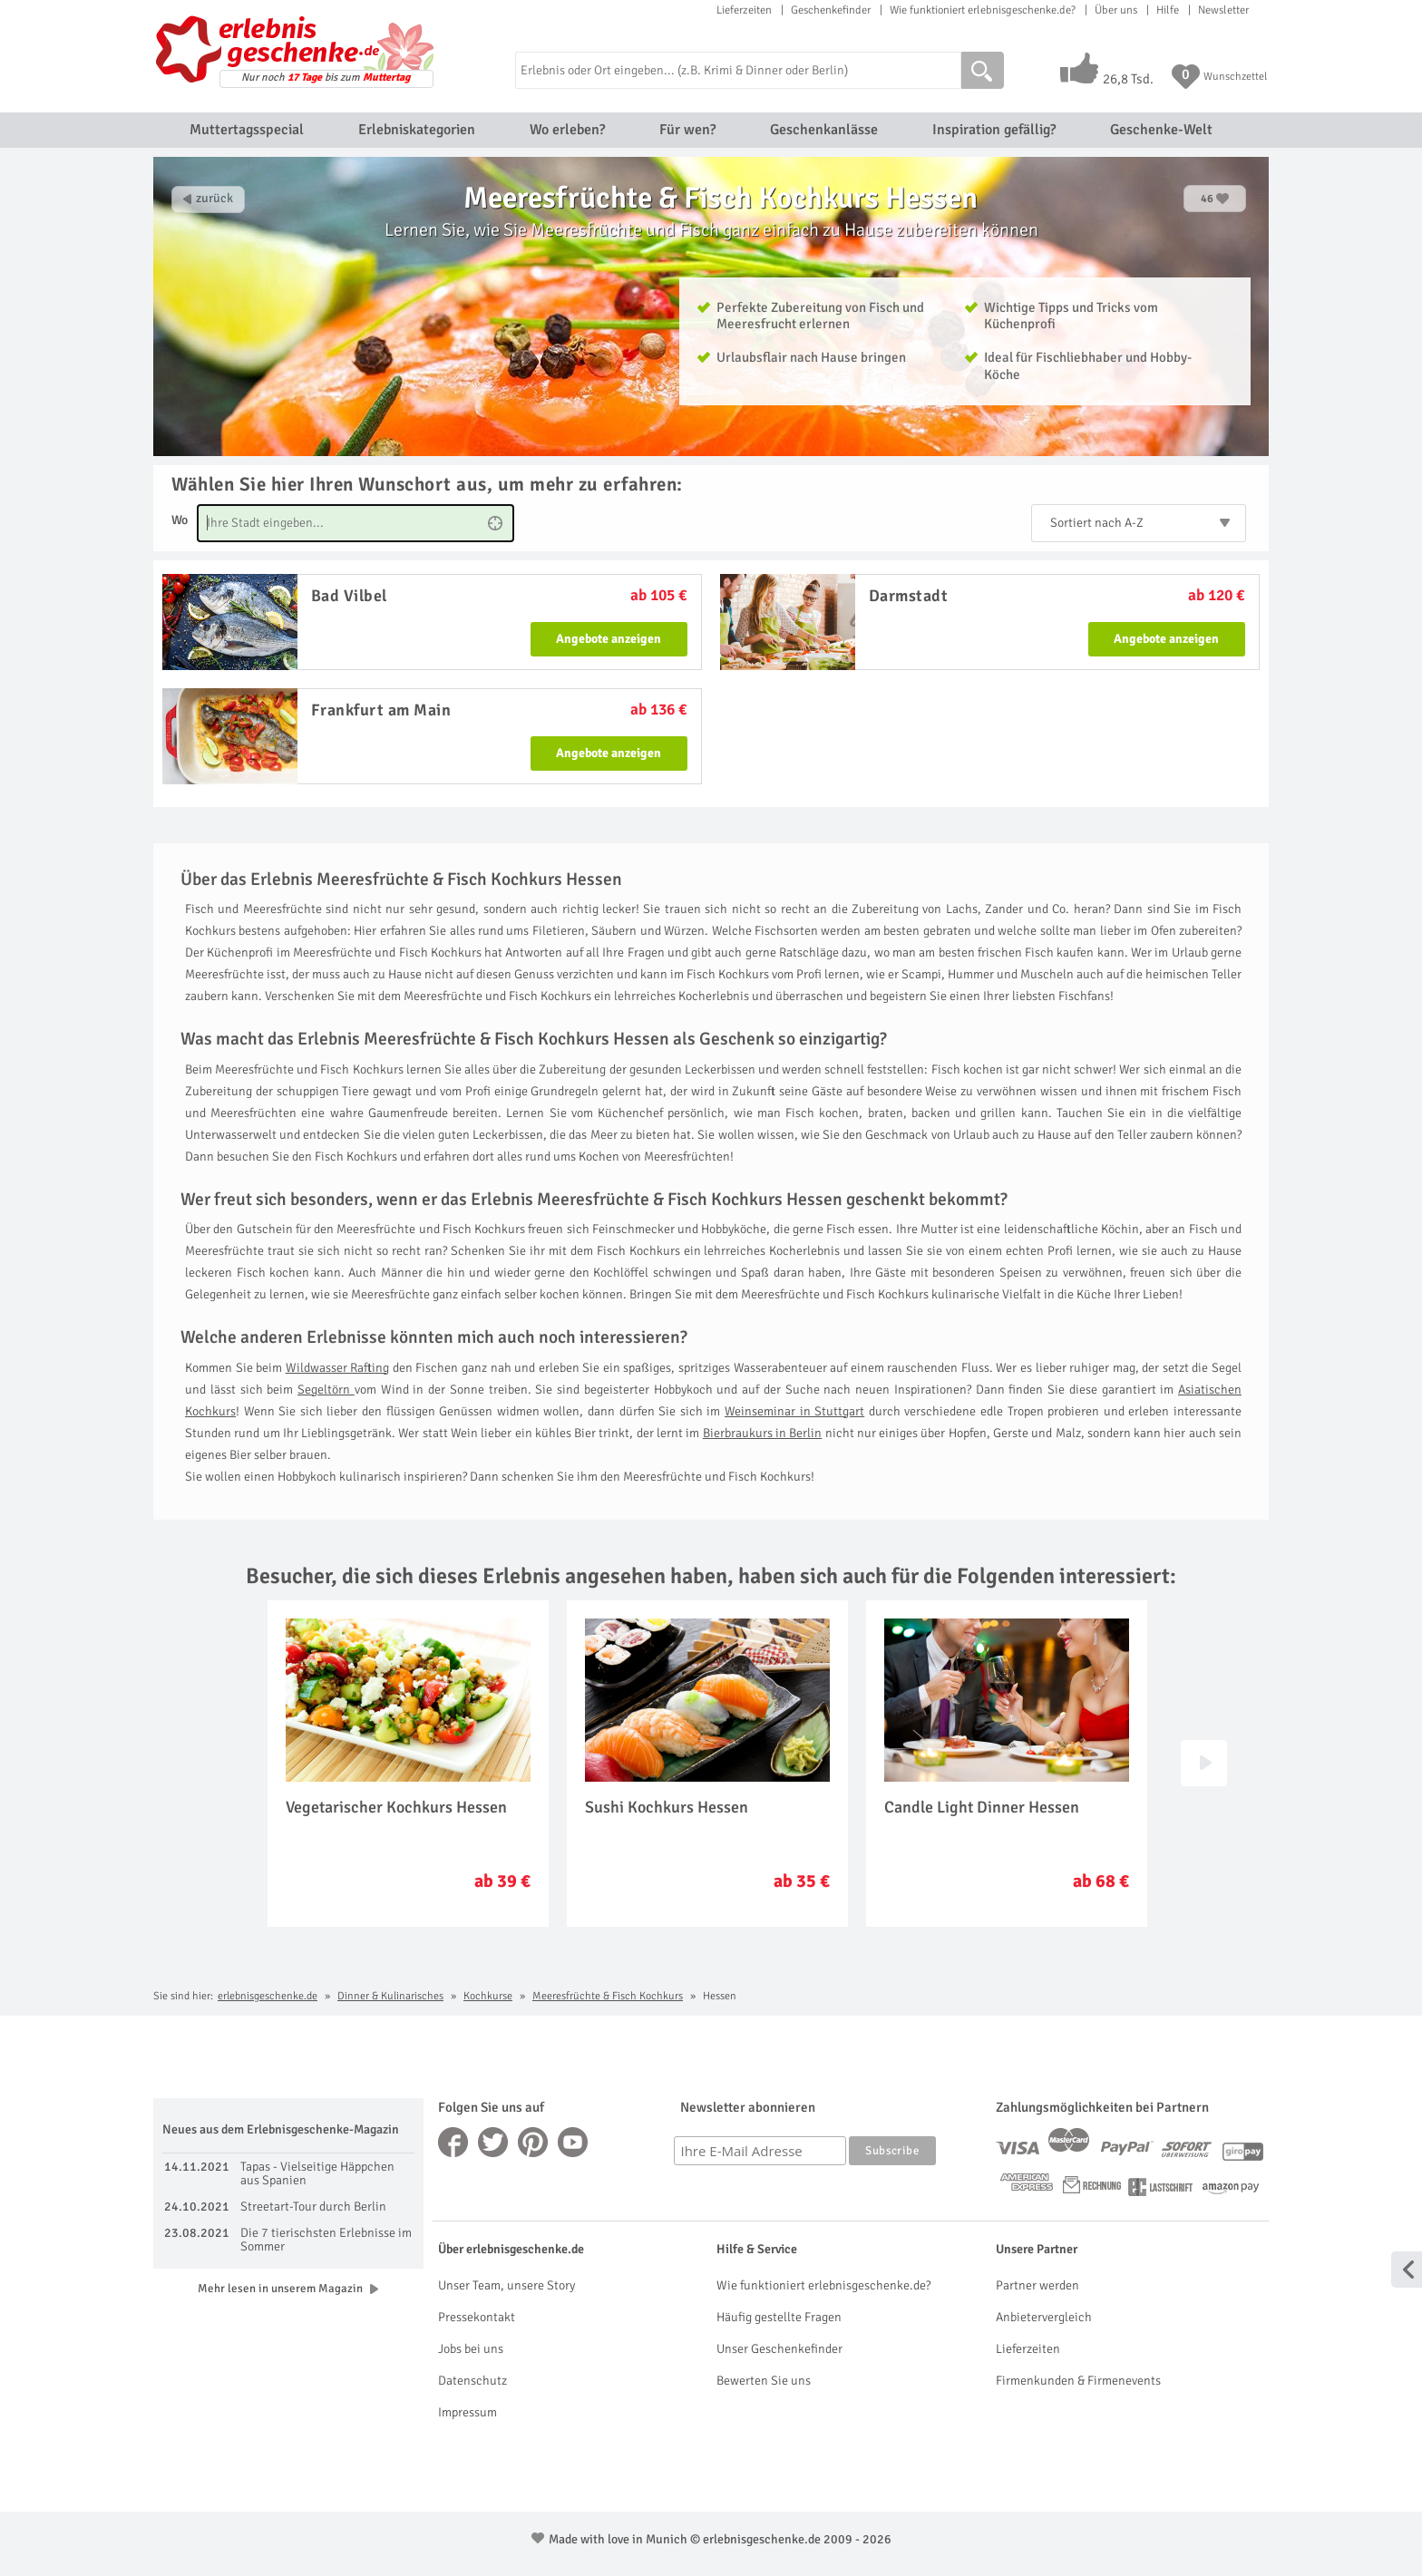 This screenshot has width=1422, height=2576. What do you see at coordinates (472, 2380) in the screenshot?
I see `Datenschutz` at bounding box center [472, 2380].